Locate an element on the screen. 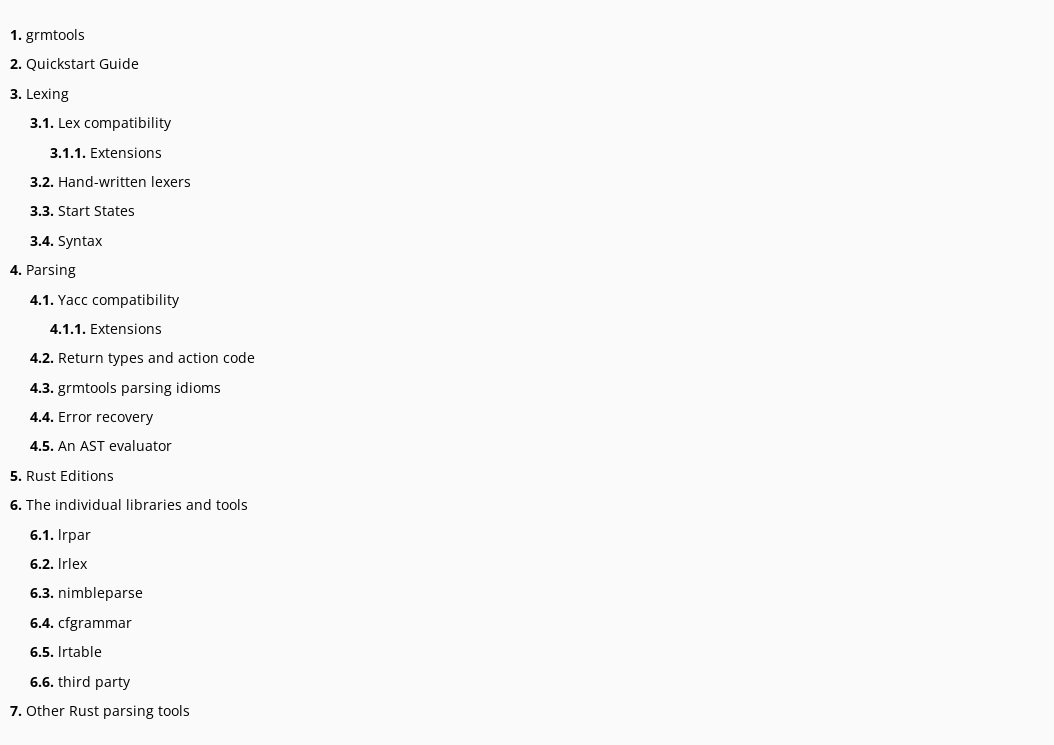 The width and height of the screenshot is (1054, 745). Quickstart Guide is located at coordinates (74, 63).